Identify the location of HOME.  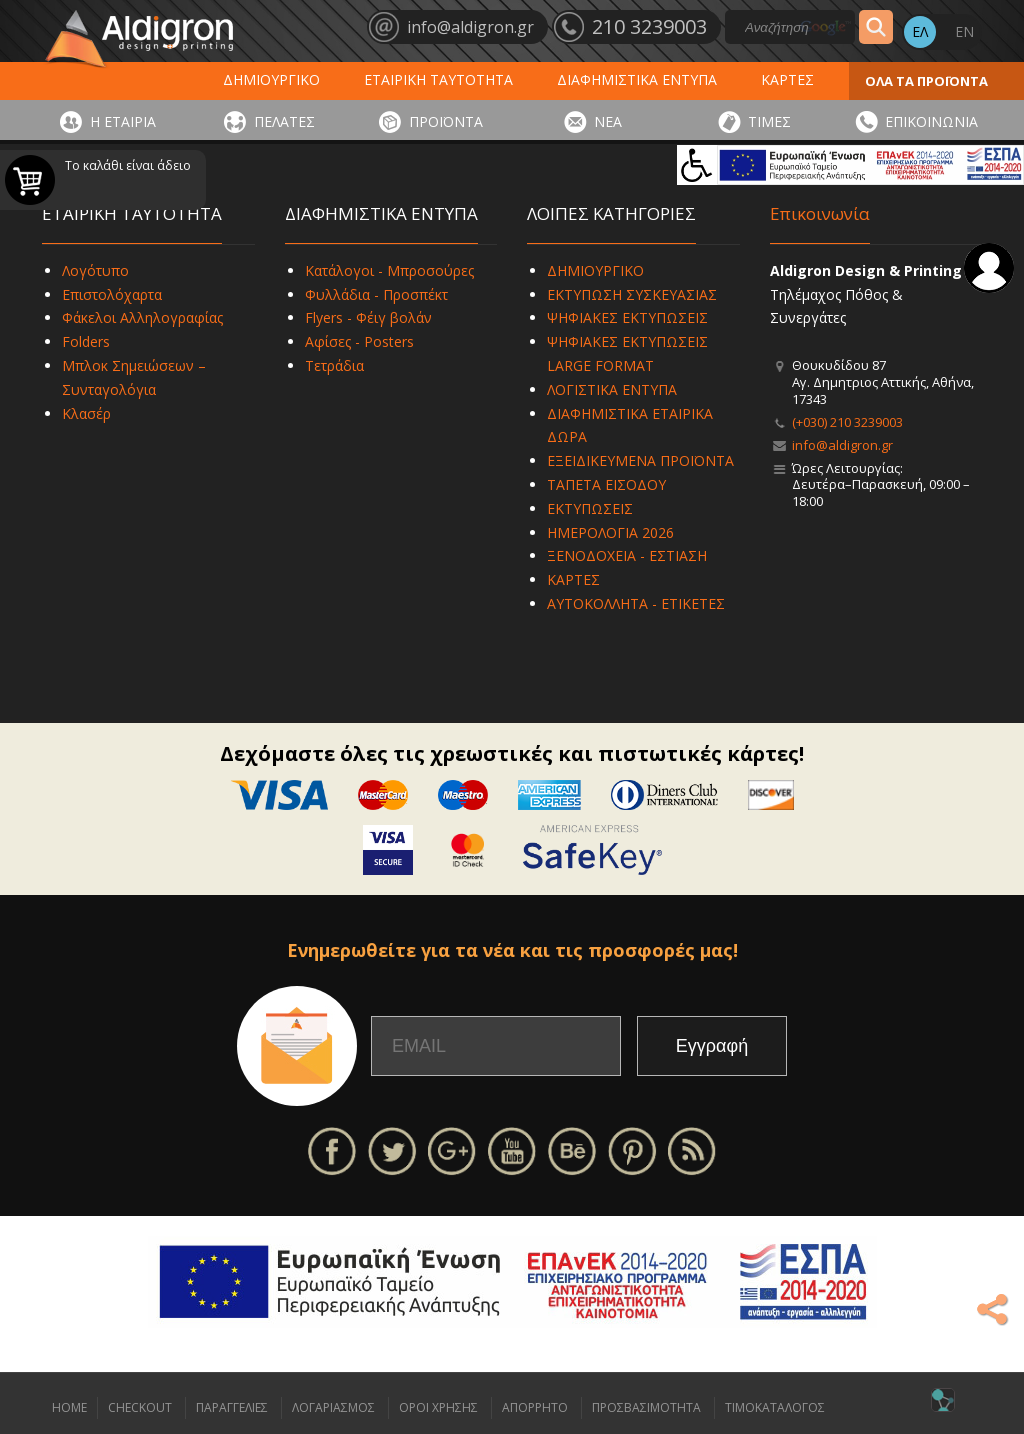
(69, 1407).